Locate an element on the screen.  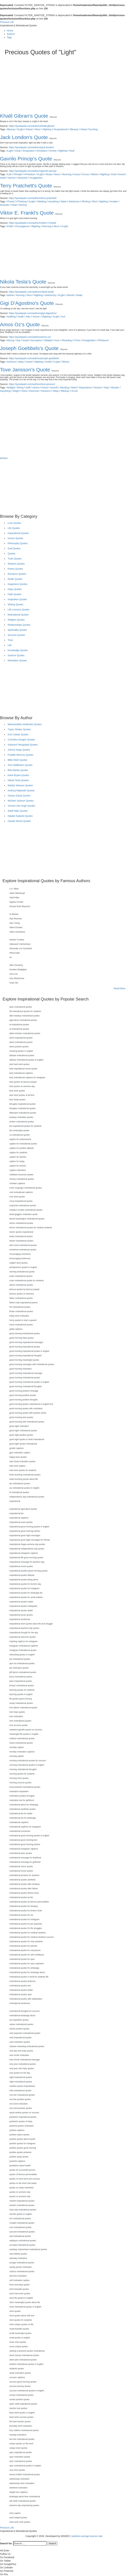
weekend motivation is located at coordinates (18, 2488).